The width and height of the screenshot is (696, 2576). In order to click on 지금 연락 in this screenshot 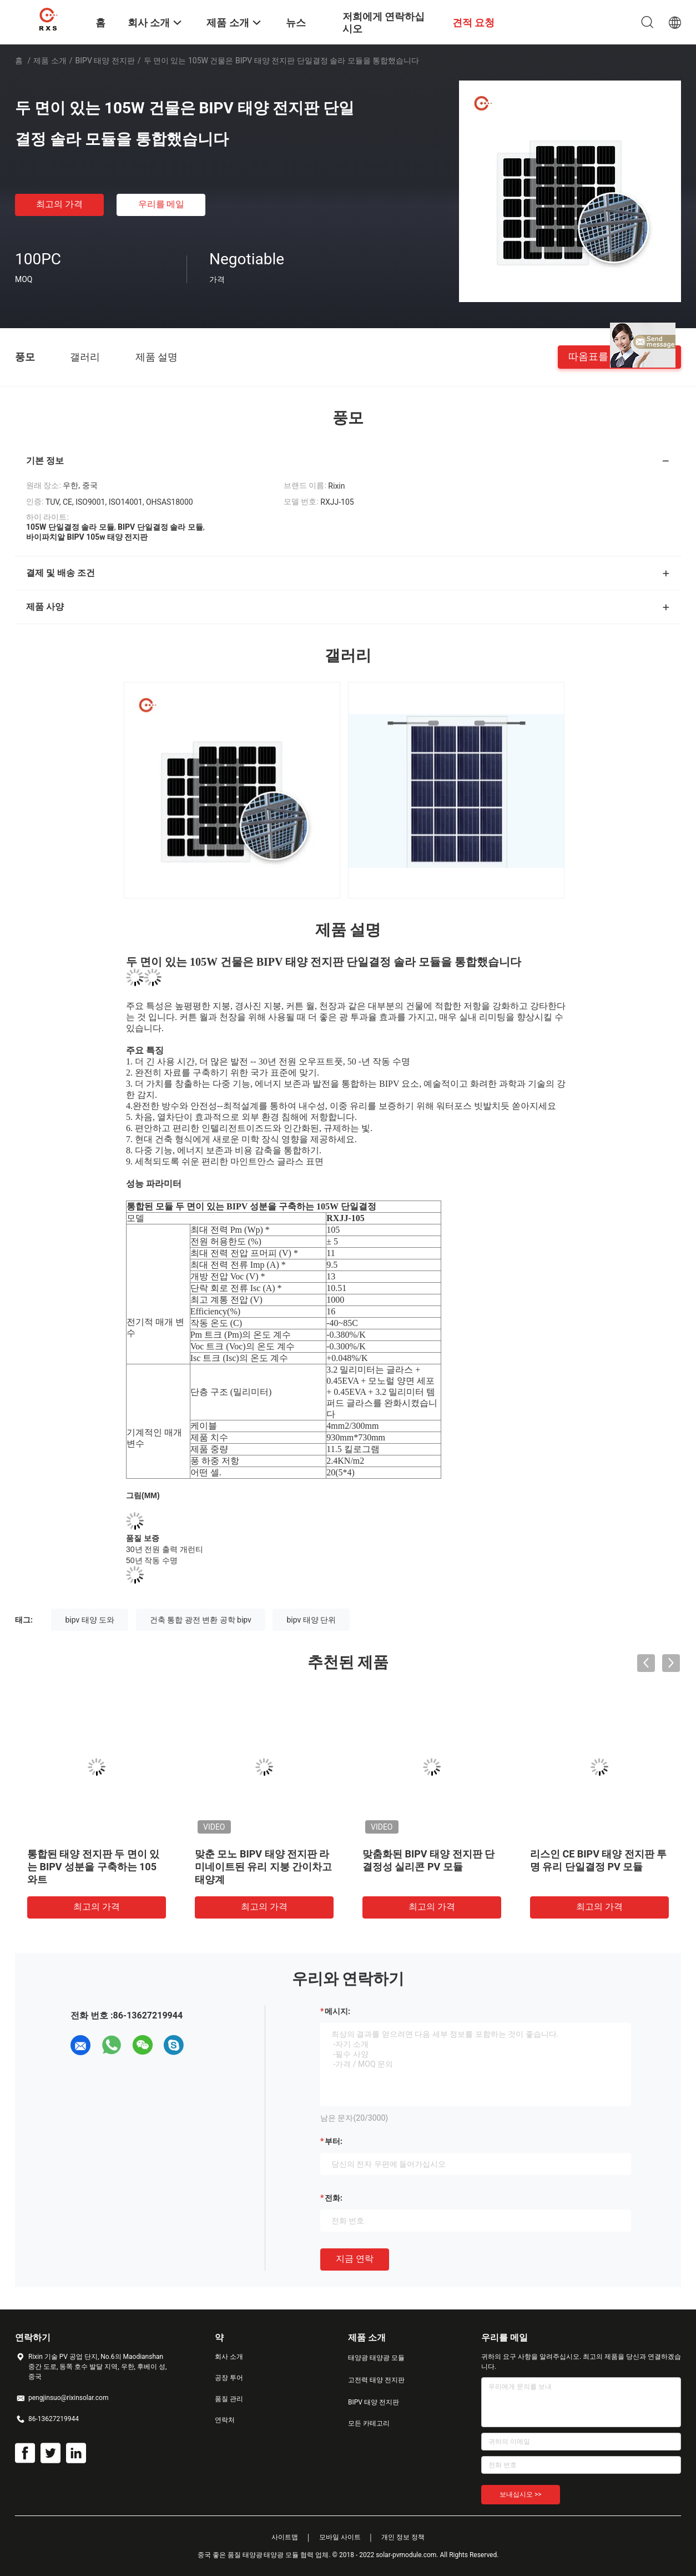, I will do `click(355, 2258)`.